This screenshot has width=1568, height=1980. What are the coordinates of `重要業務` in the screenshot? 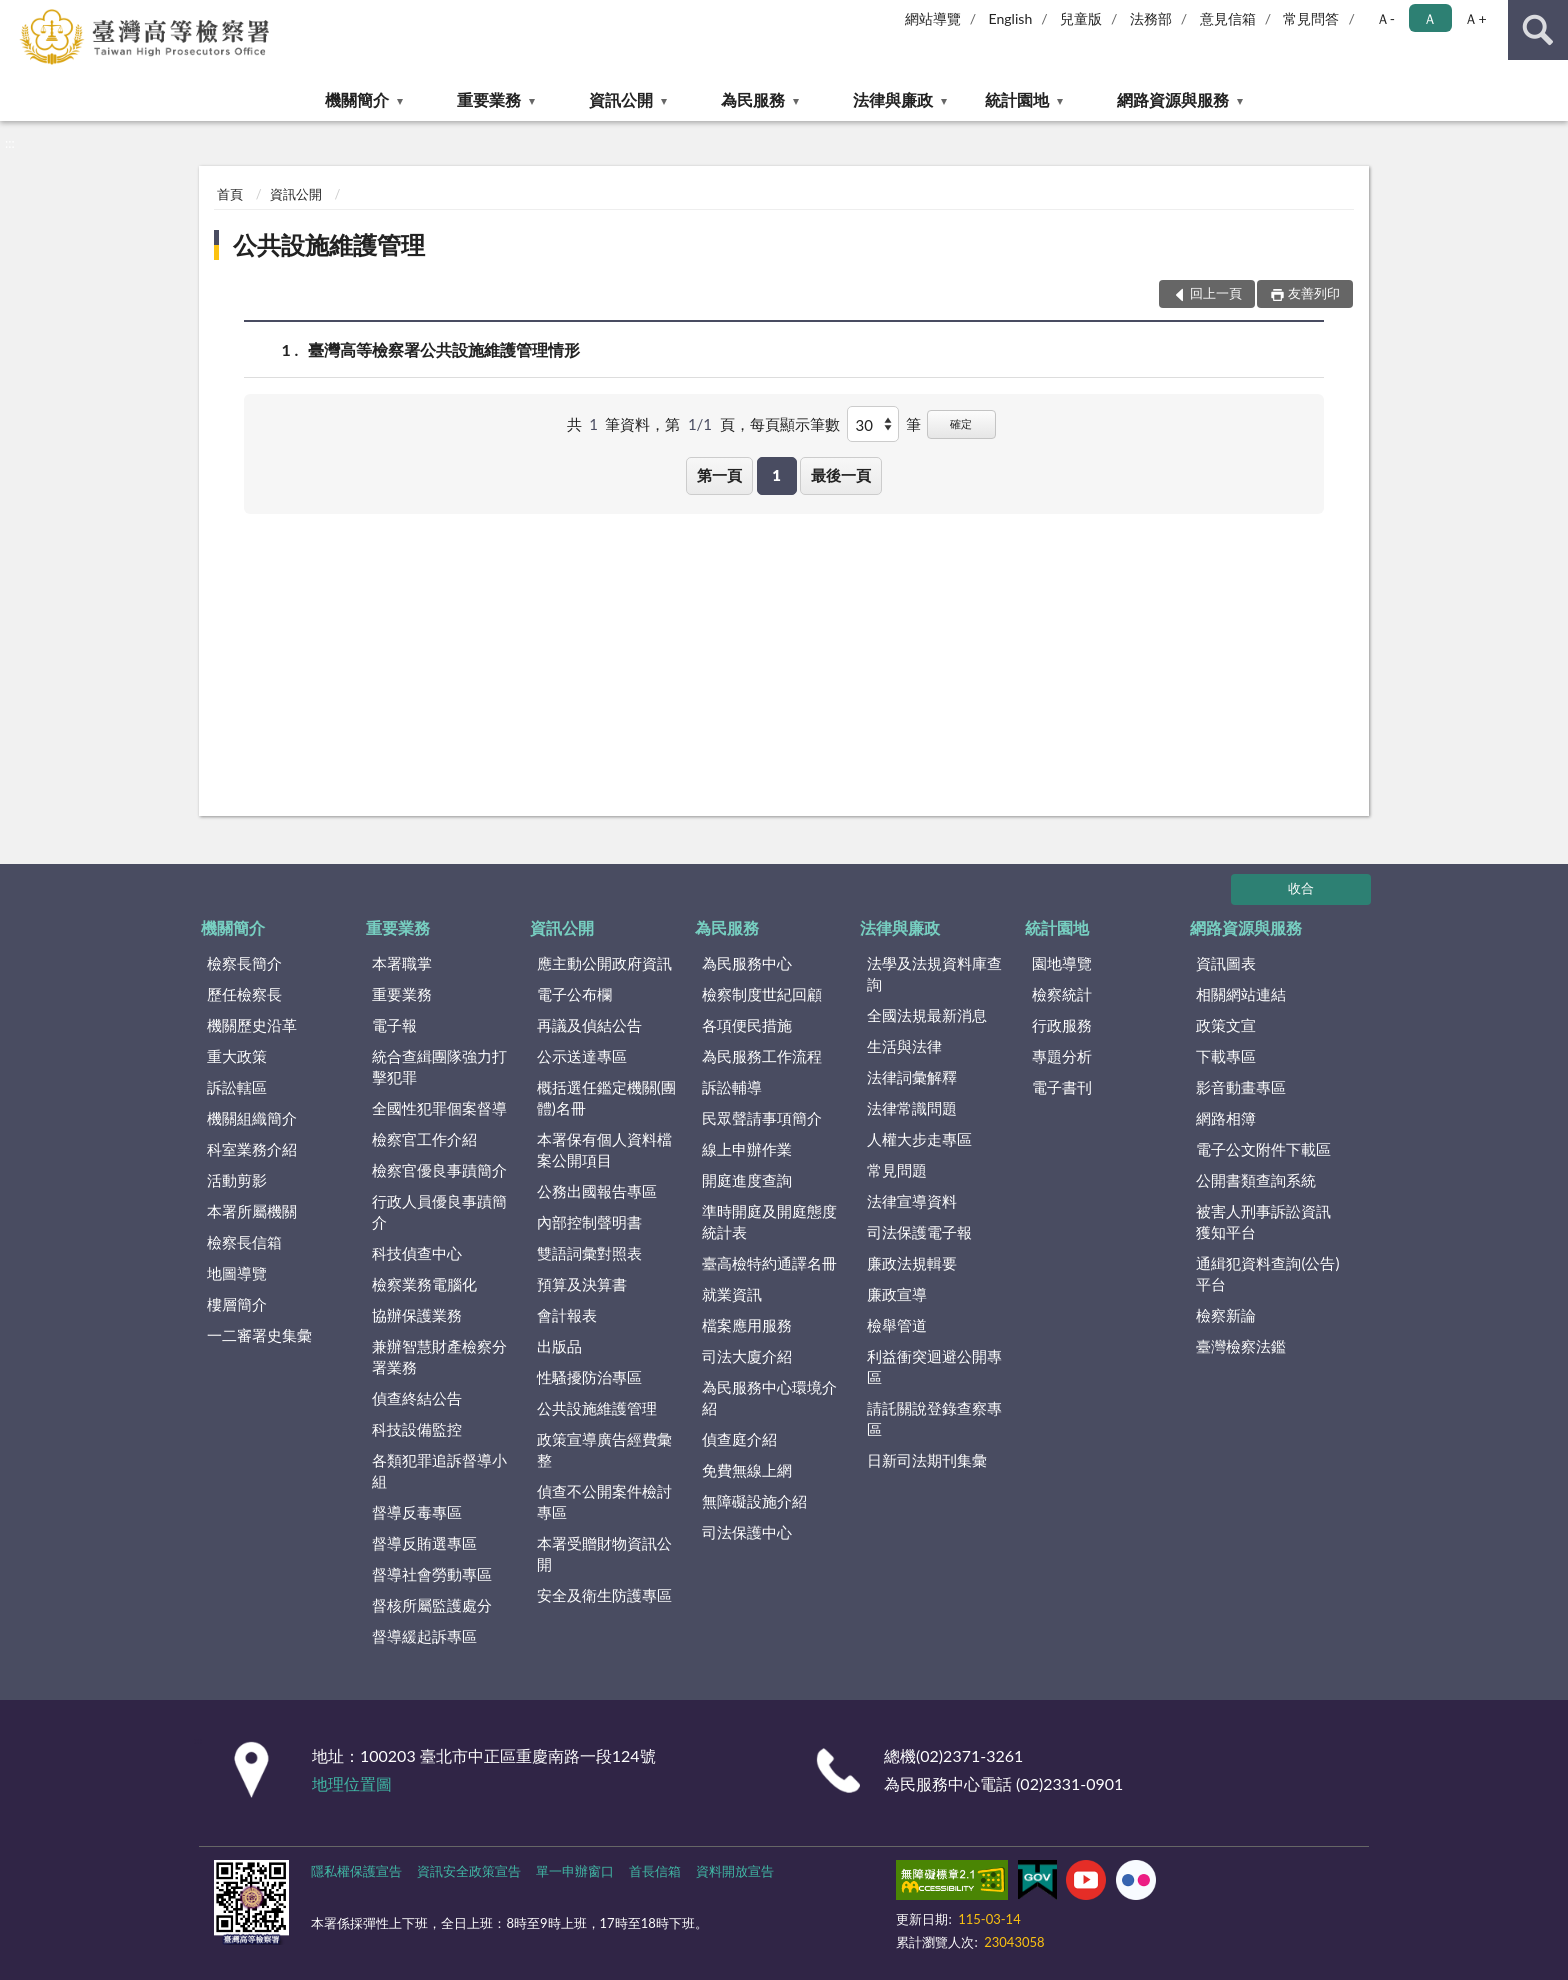 It's located at (489, 99).